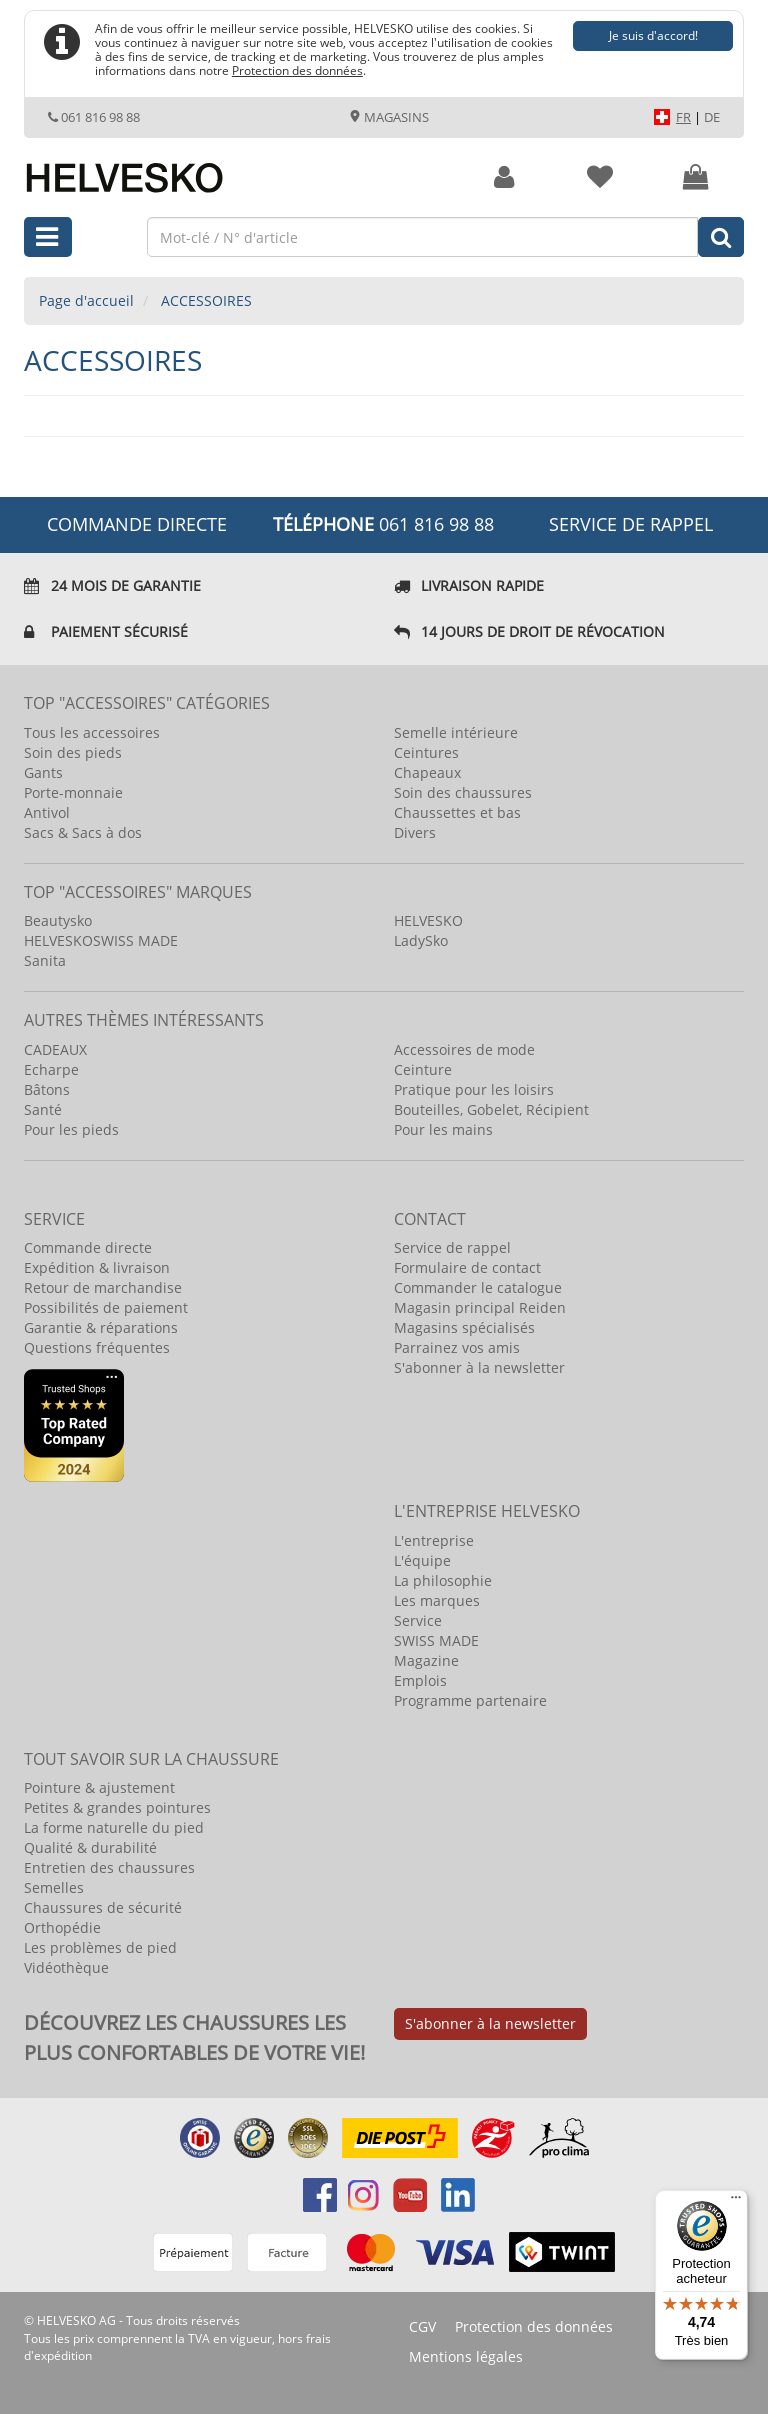  I want to click on LadySko, so click(421, 940).